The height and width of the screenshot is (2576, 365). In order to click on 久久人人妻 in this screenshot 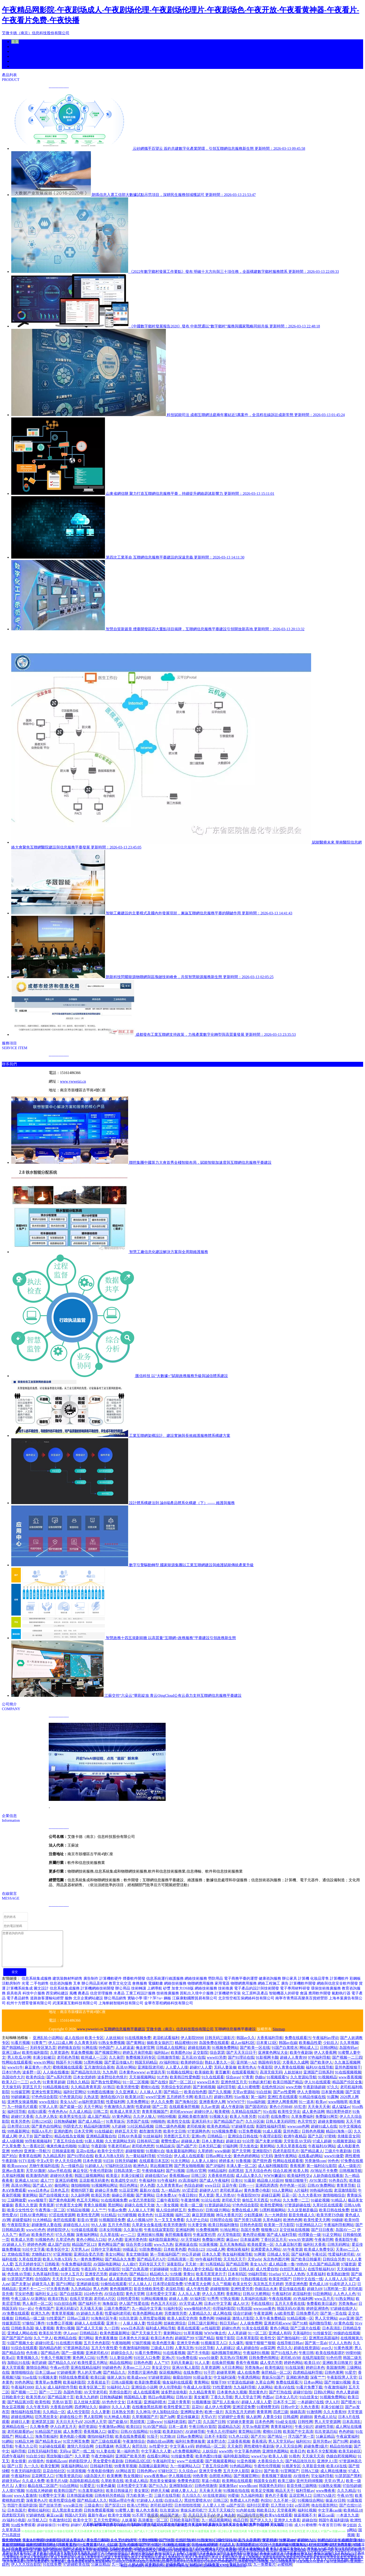, I will do `click(121, 2414)`.